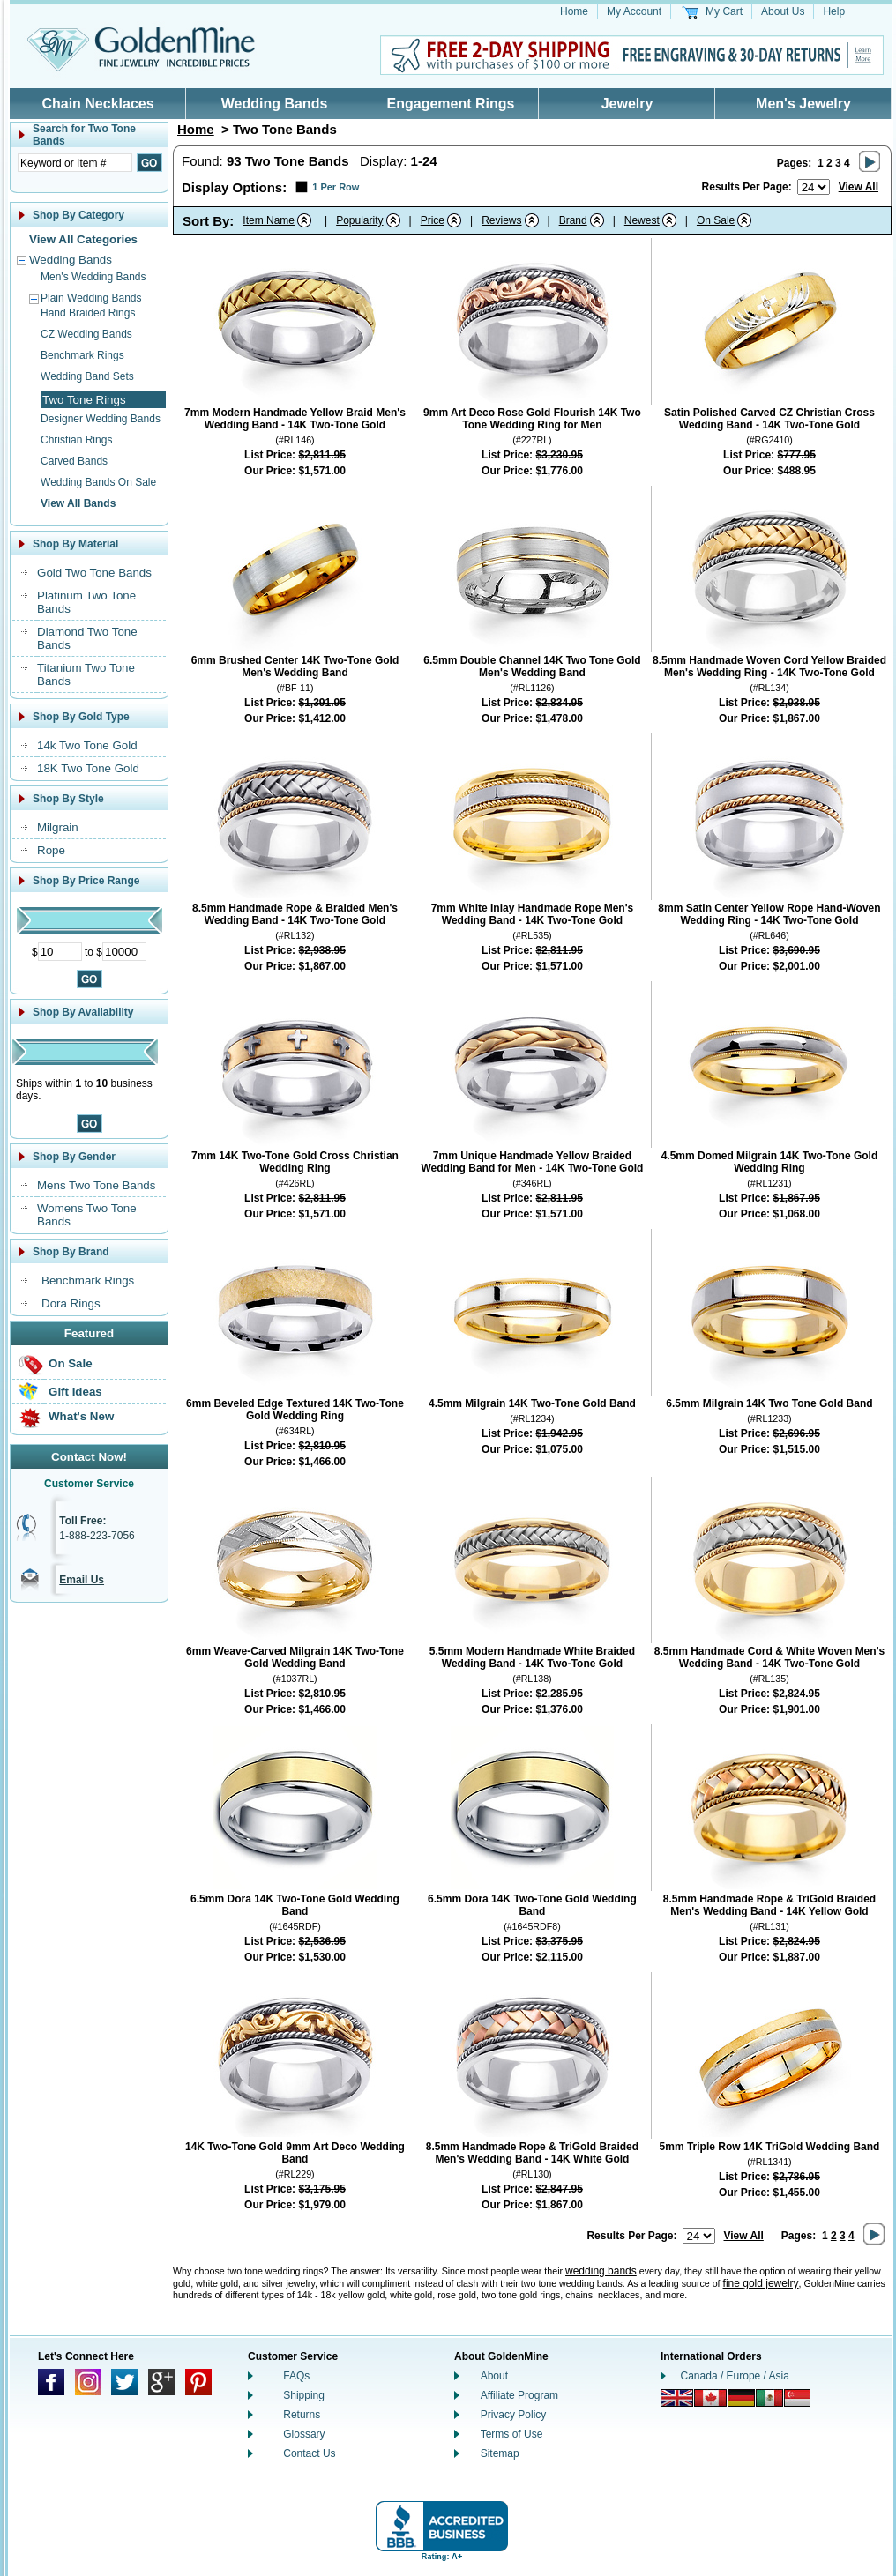 The image size is (896, 2576). Describe the element at coordinates (642, 220) in the screenshot. I see `Newest` at that location.